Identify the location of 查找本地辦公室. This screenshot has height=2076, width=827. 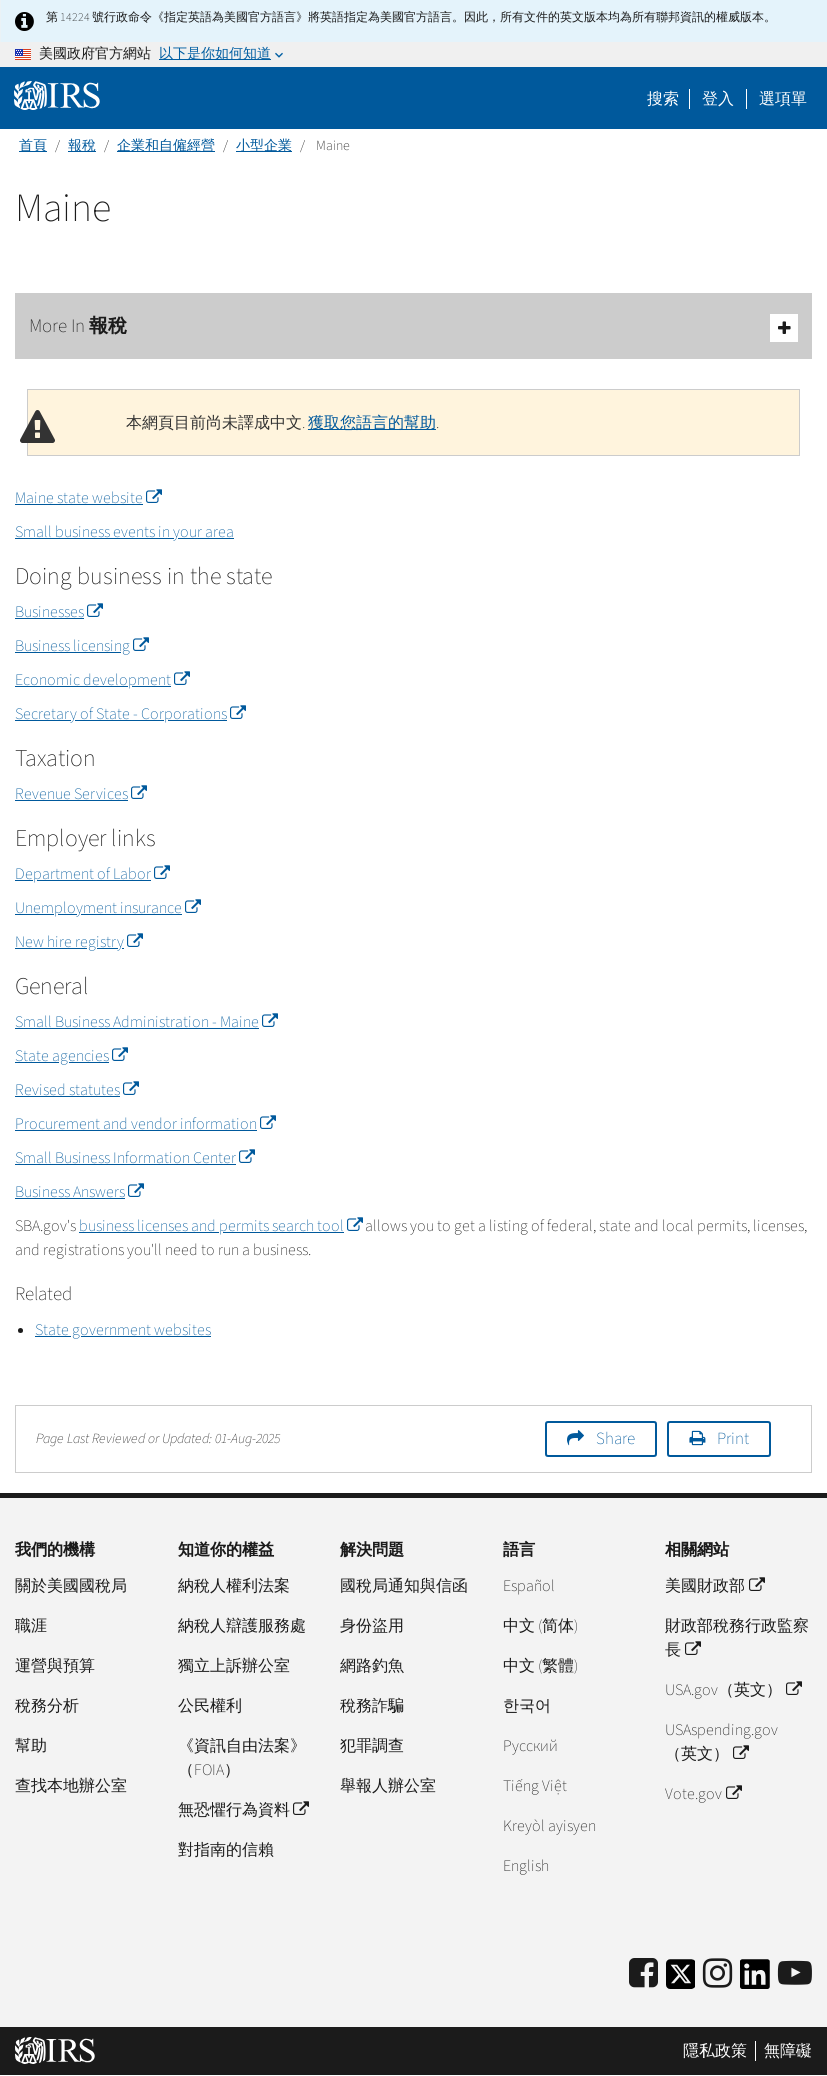
(71, 1786).